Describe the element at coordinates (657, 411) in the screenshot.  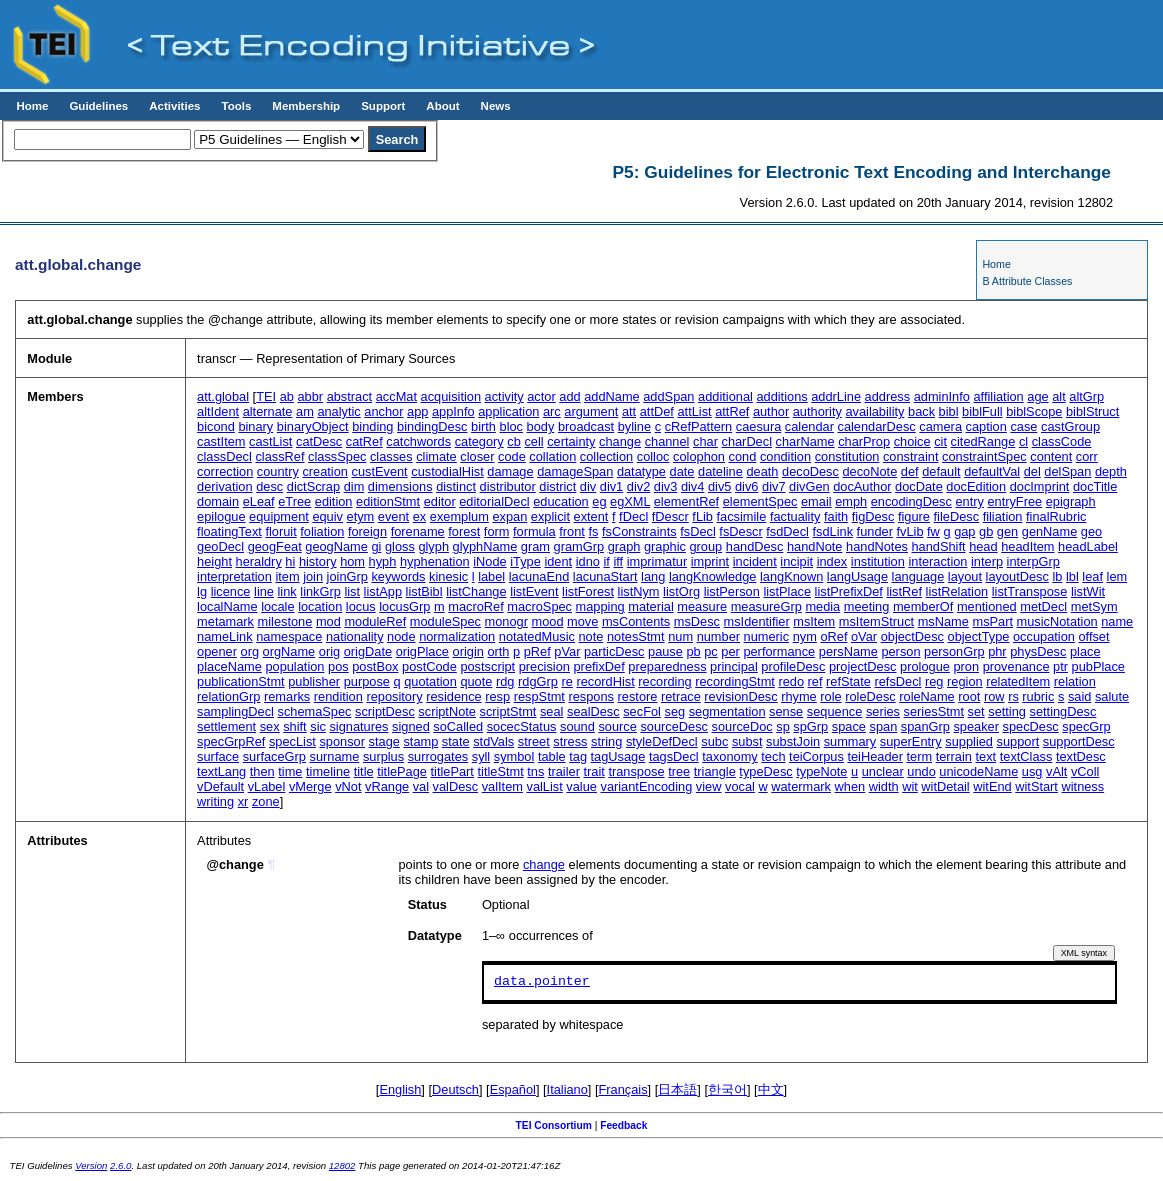
I see `attDef` at that location.